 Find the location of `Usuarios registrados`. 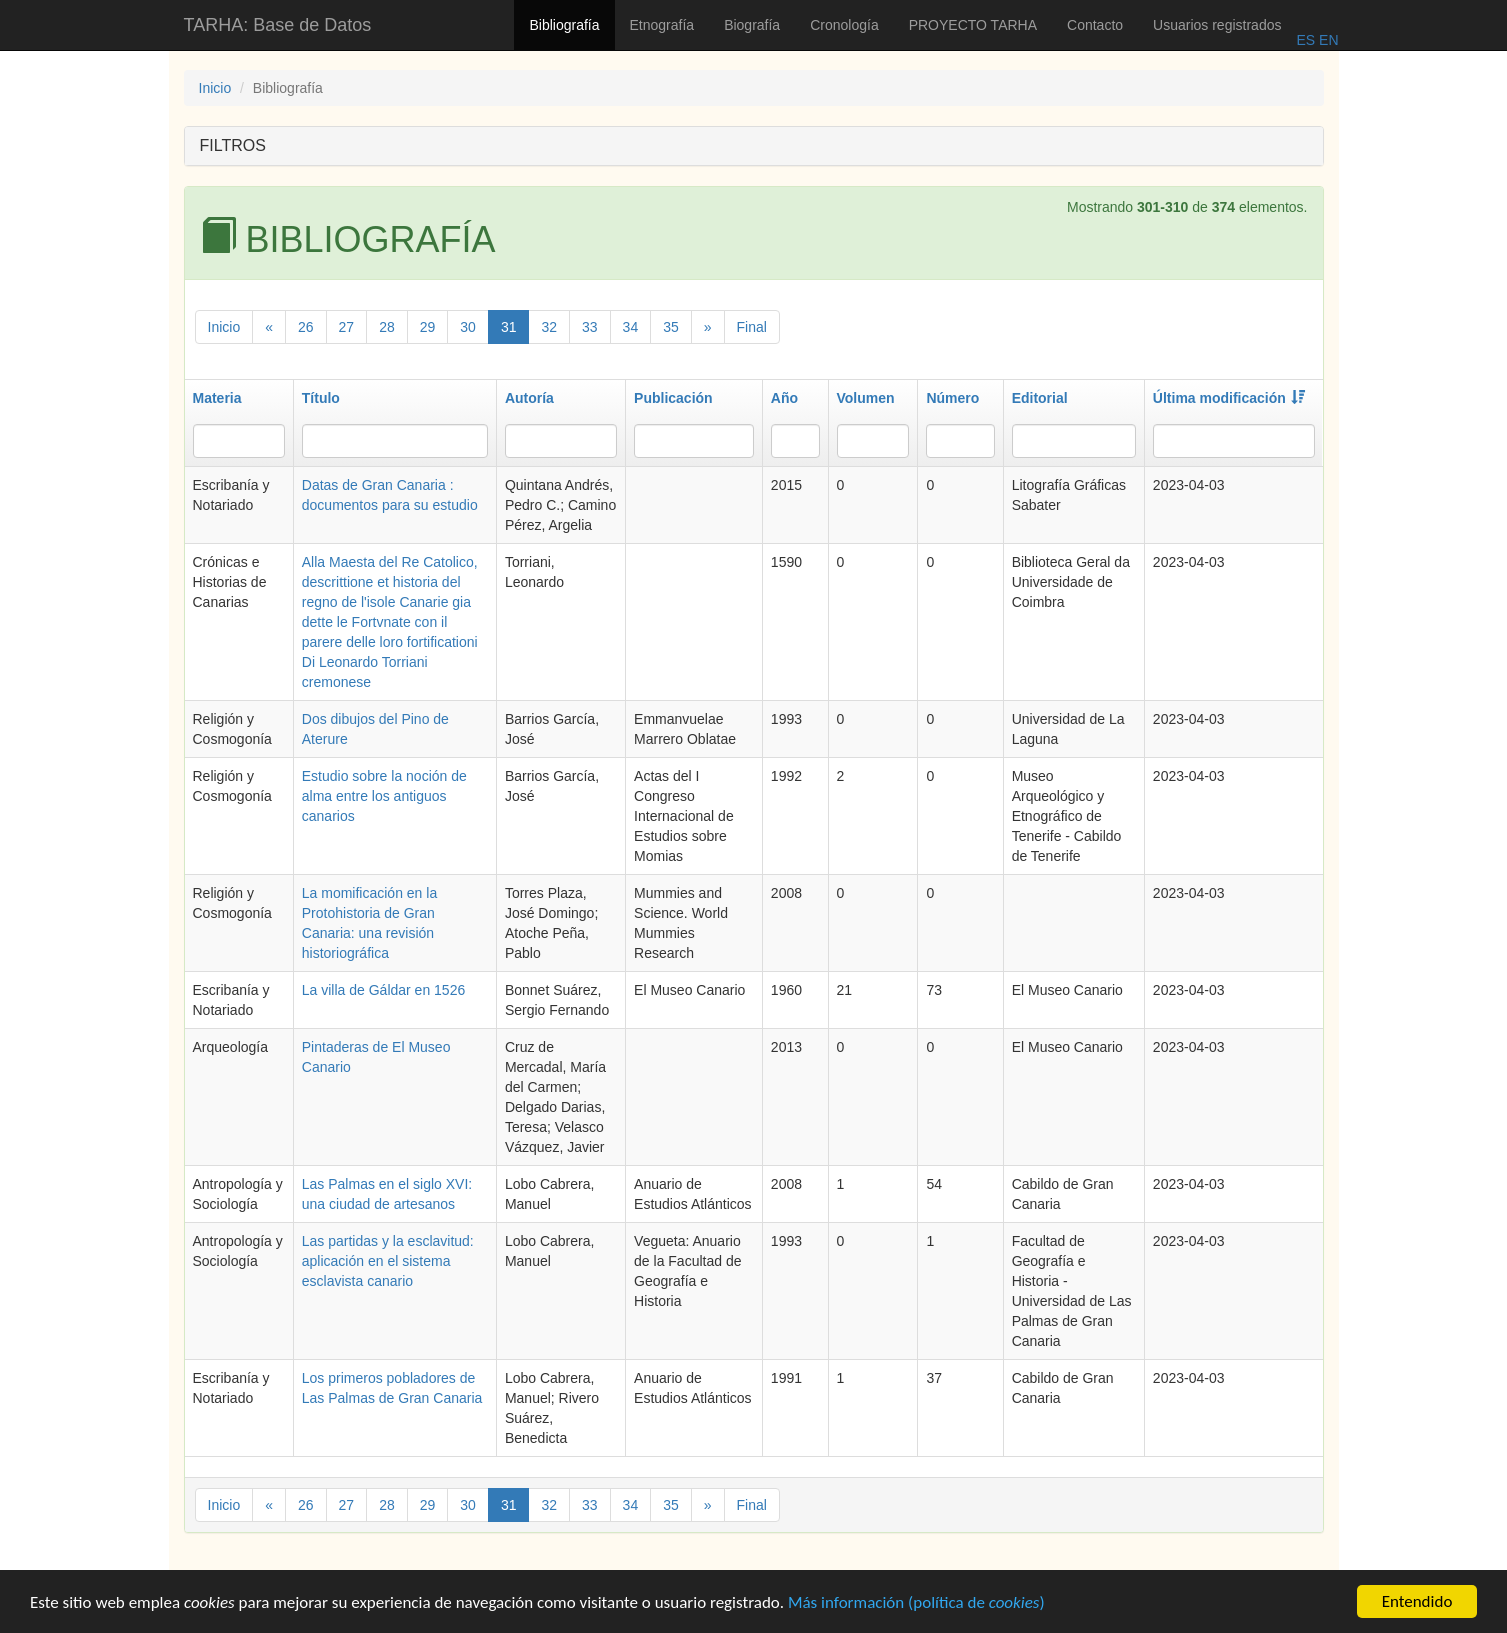

Usuarios registrados is located at coordinates (1217, 25).